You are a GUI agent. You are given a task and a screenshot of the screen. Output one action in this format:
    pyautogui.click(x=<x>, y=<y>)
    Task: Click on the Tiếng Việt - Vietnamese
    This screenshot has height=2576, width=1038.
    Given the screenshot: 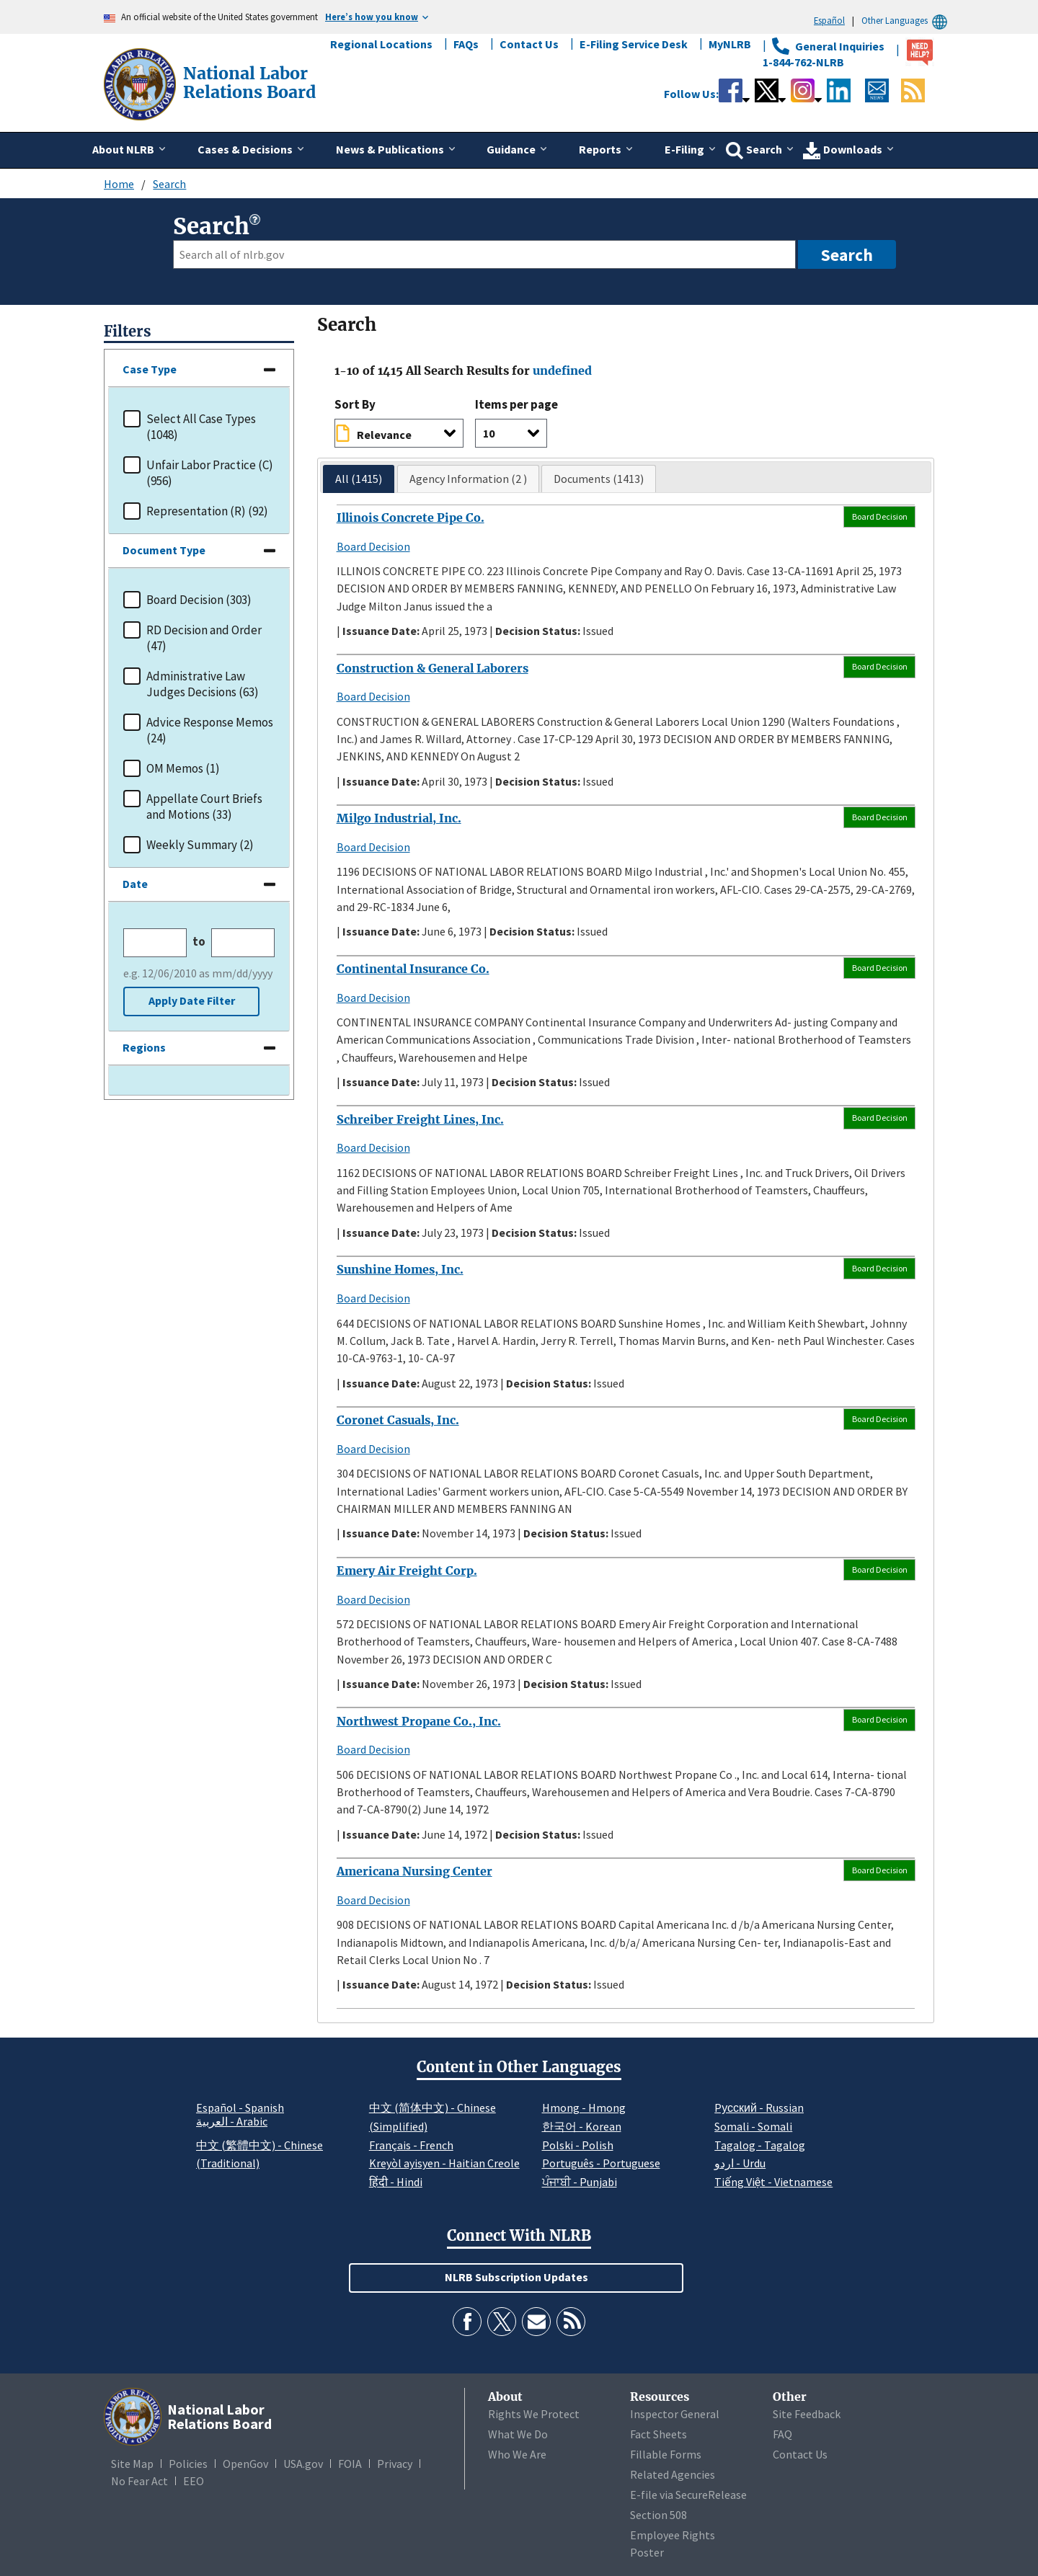 What is the action you would take?
    pyautogui.click(x=773, y=2182)
    